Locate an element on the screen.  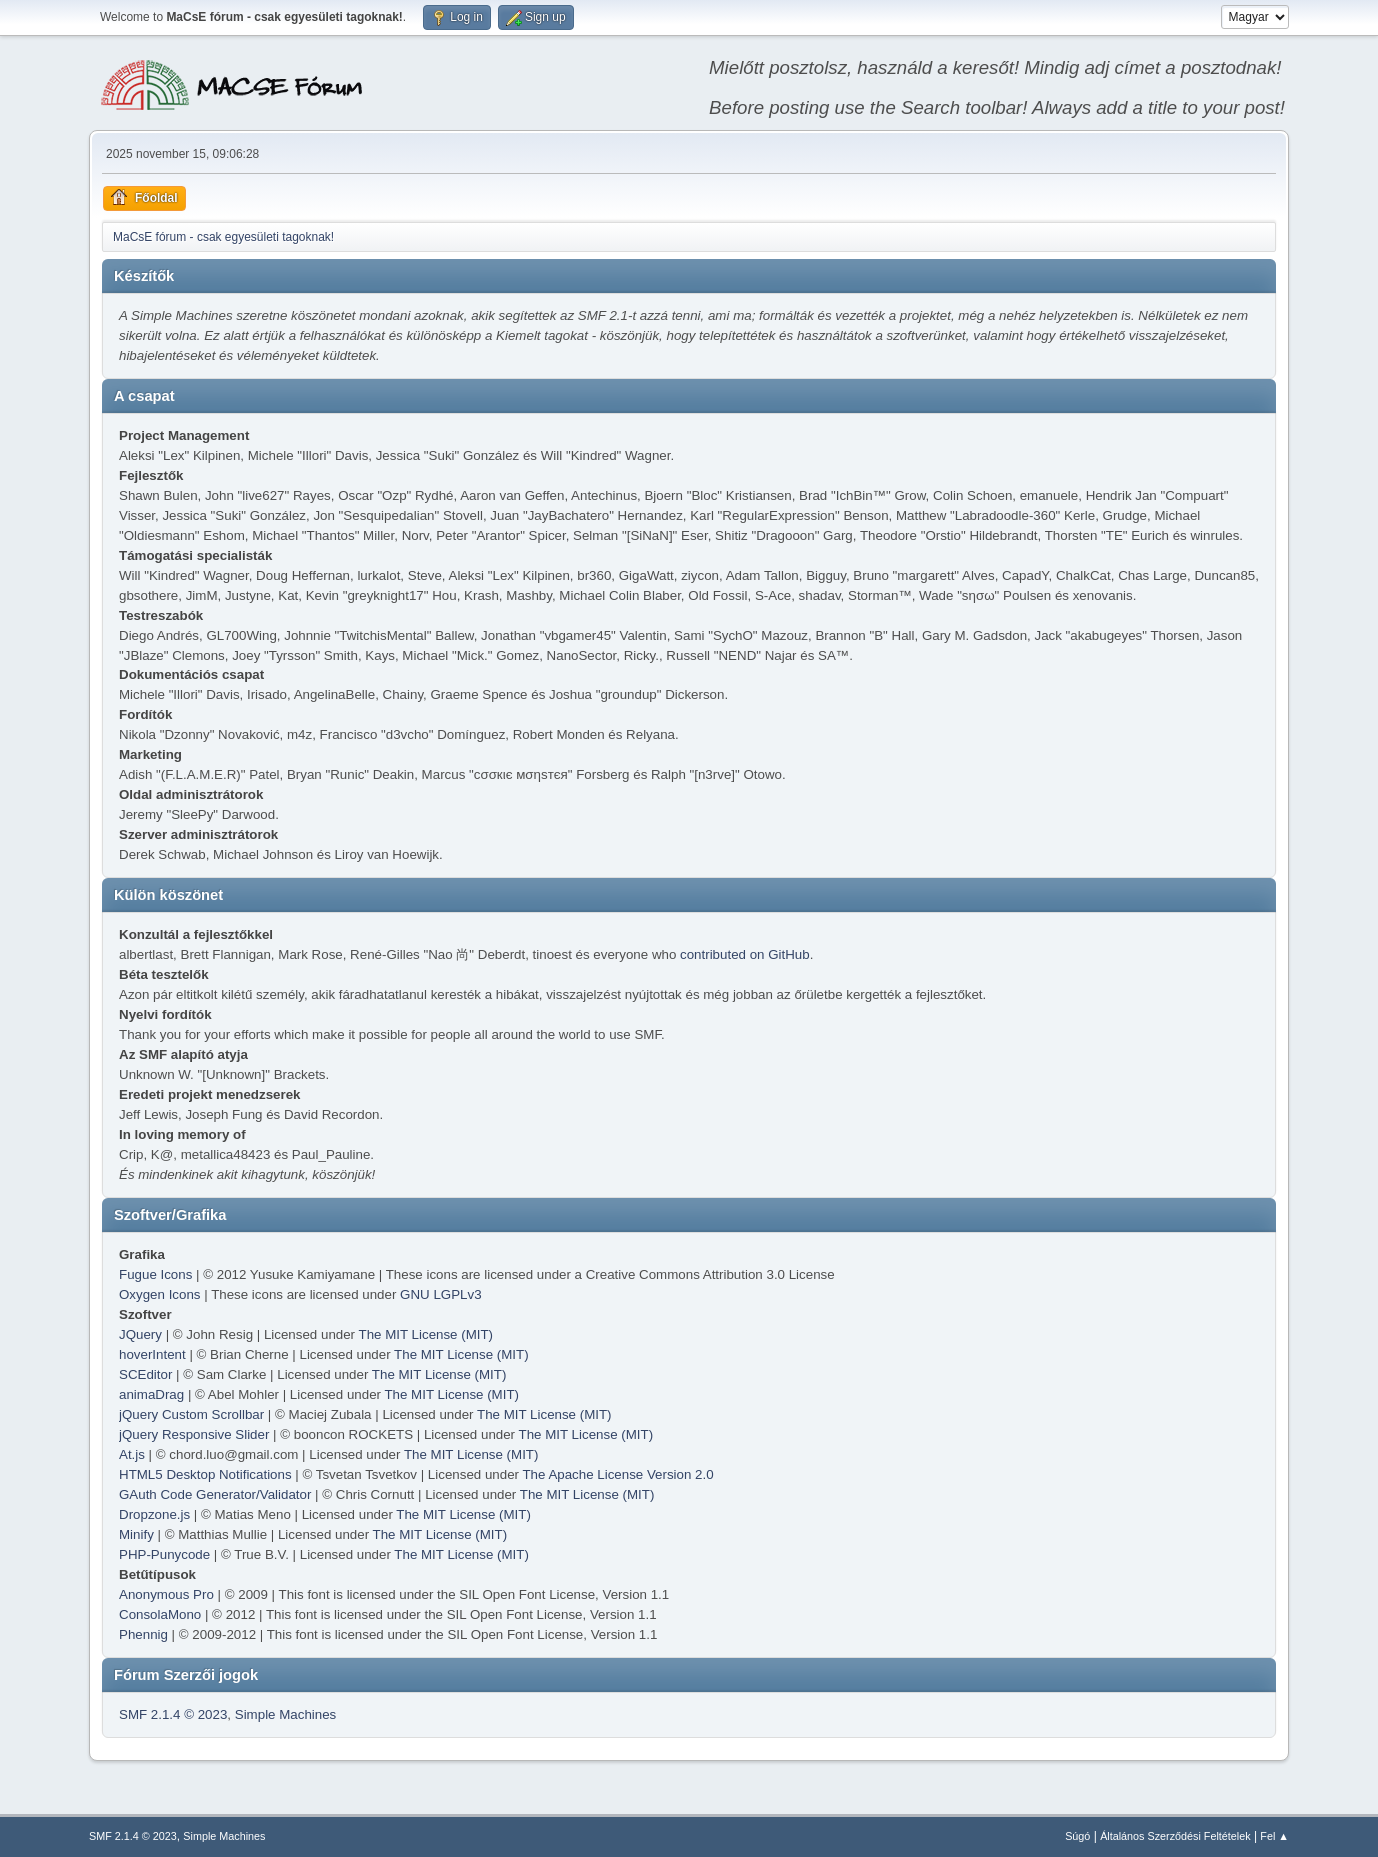
HTML5 Desktop Notifications is located at coordinates (205, 1474).